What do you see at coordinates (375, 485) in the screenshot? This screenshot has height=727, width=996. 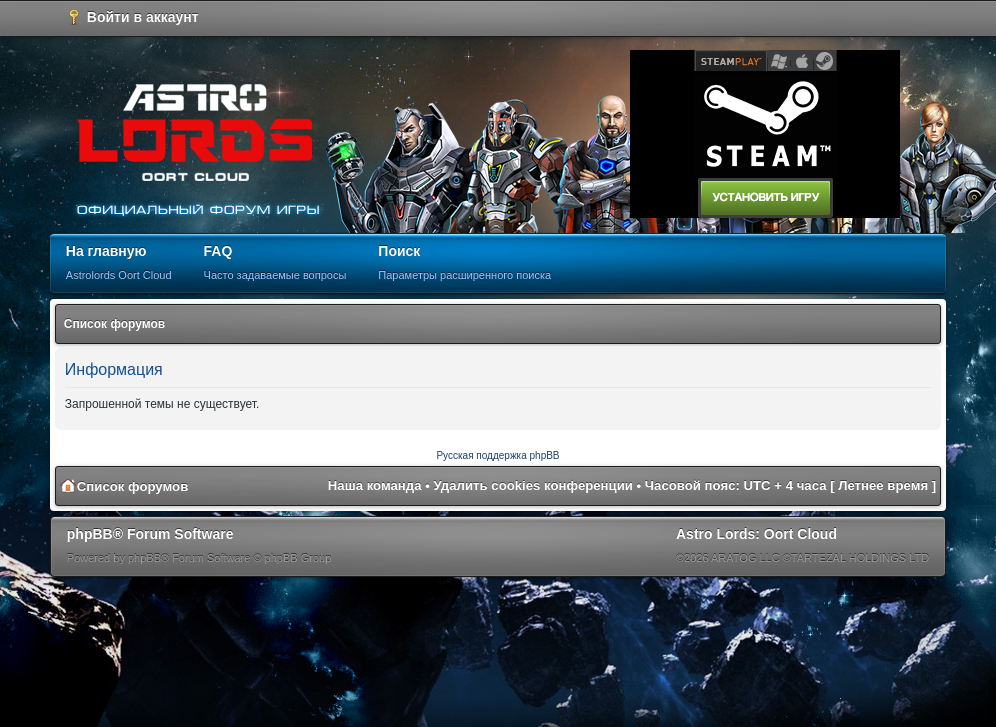 I see `Наша команда` at bounding box center [375, 485].